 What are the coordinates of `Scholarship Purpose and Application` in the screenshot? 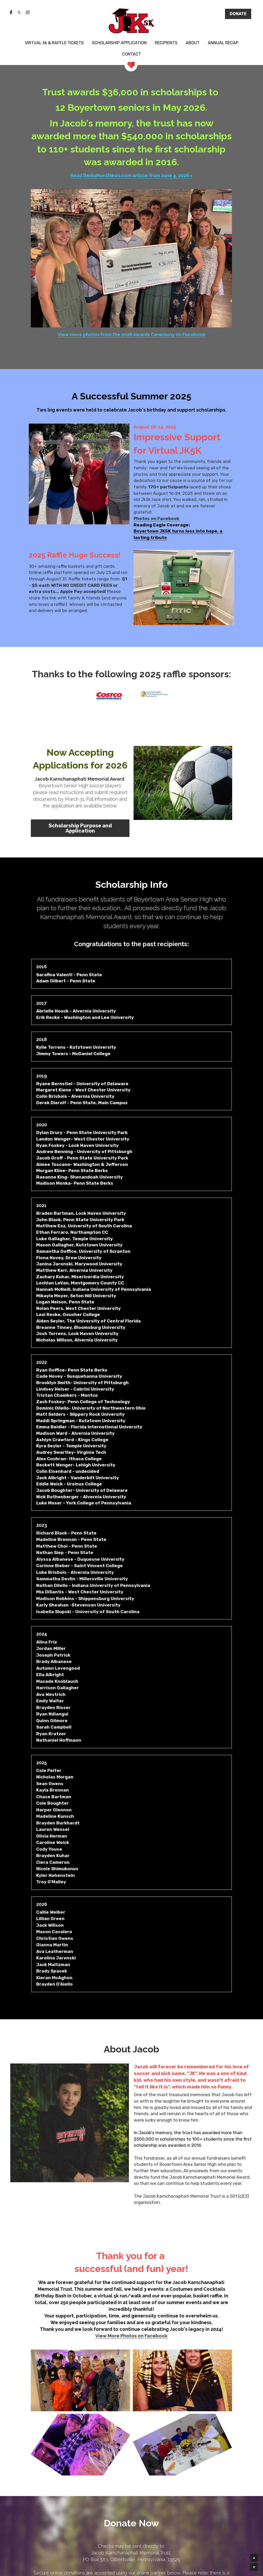 It's located at (79, 824).